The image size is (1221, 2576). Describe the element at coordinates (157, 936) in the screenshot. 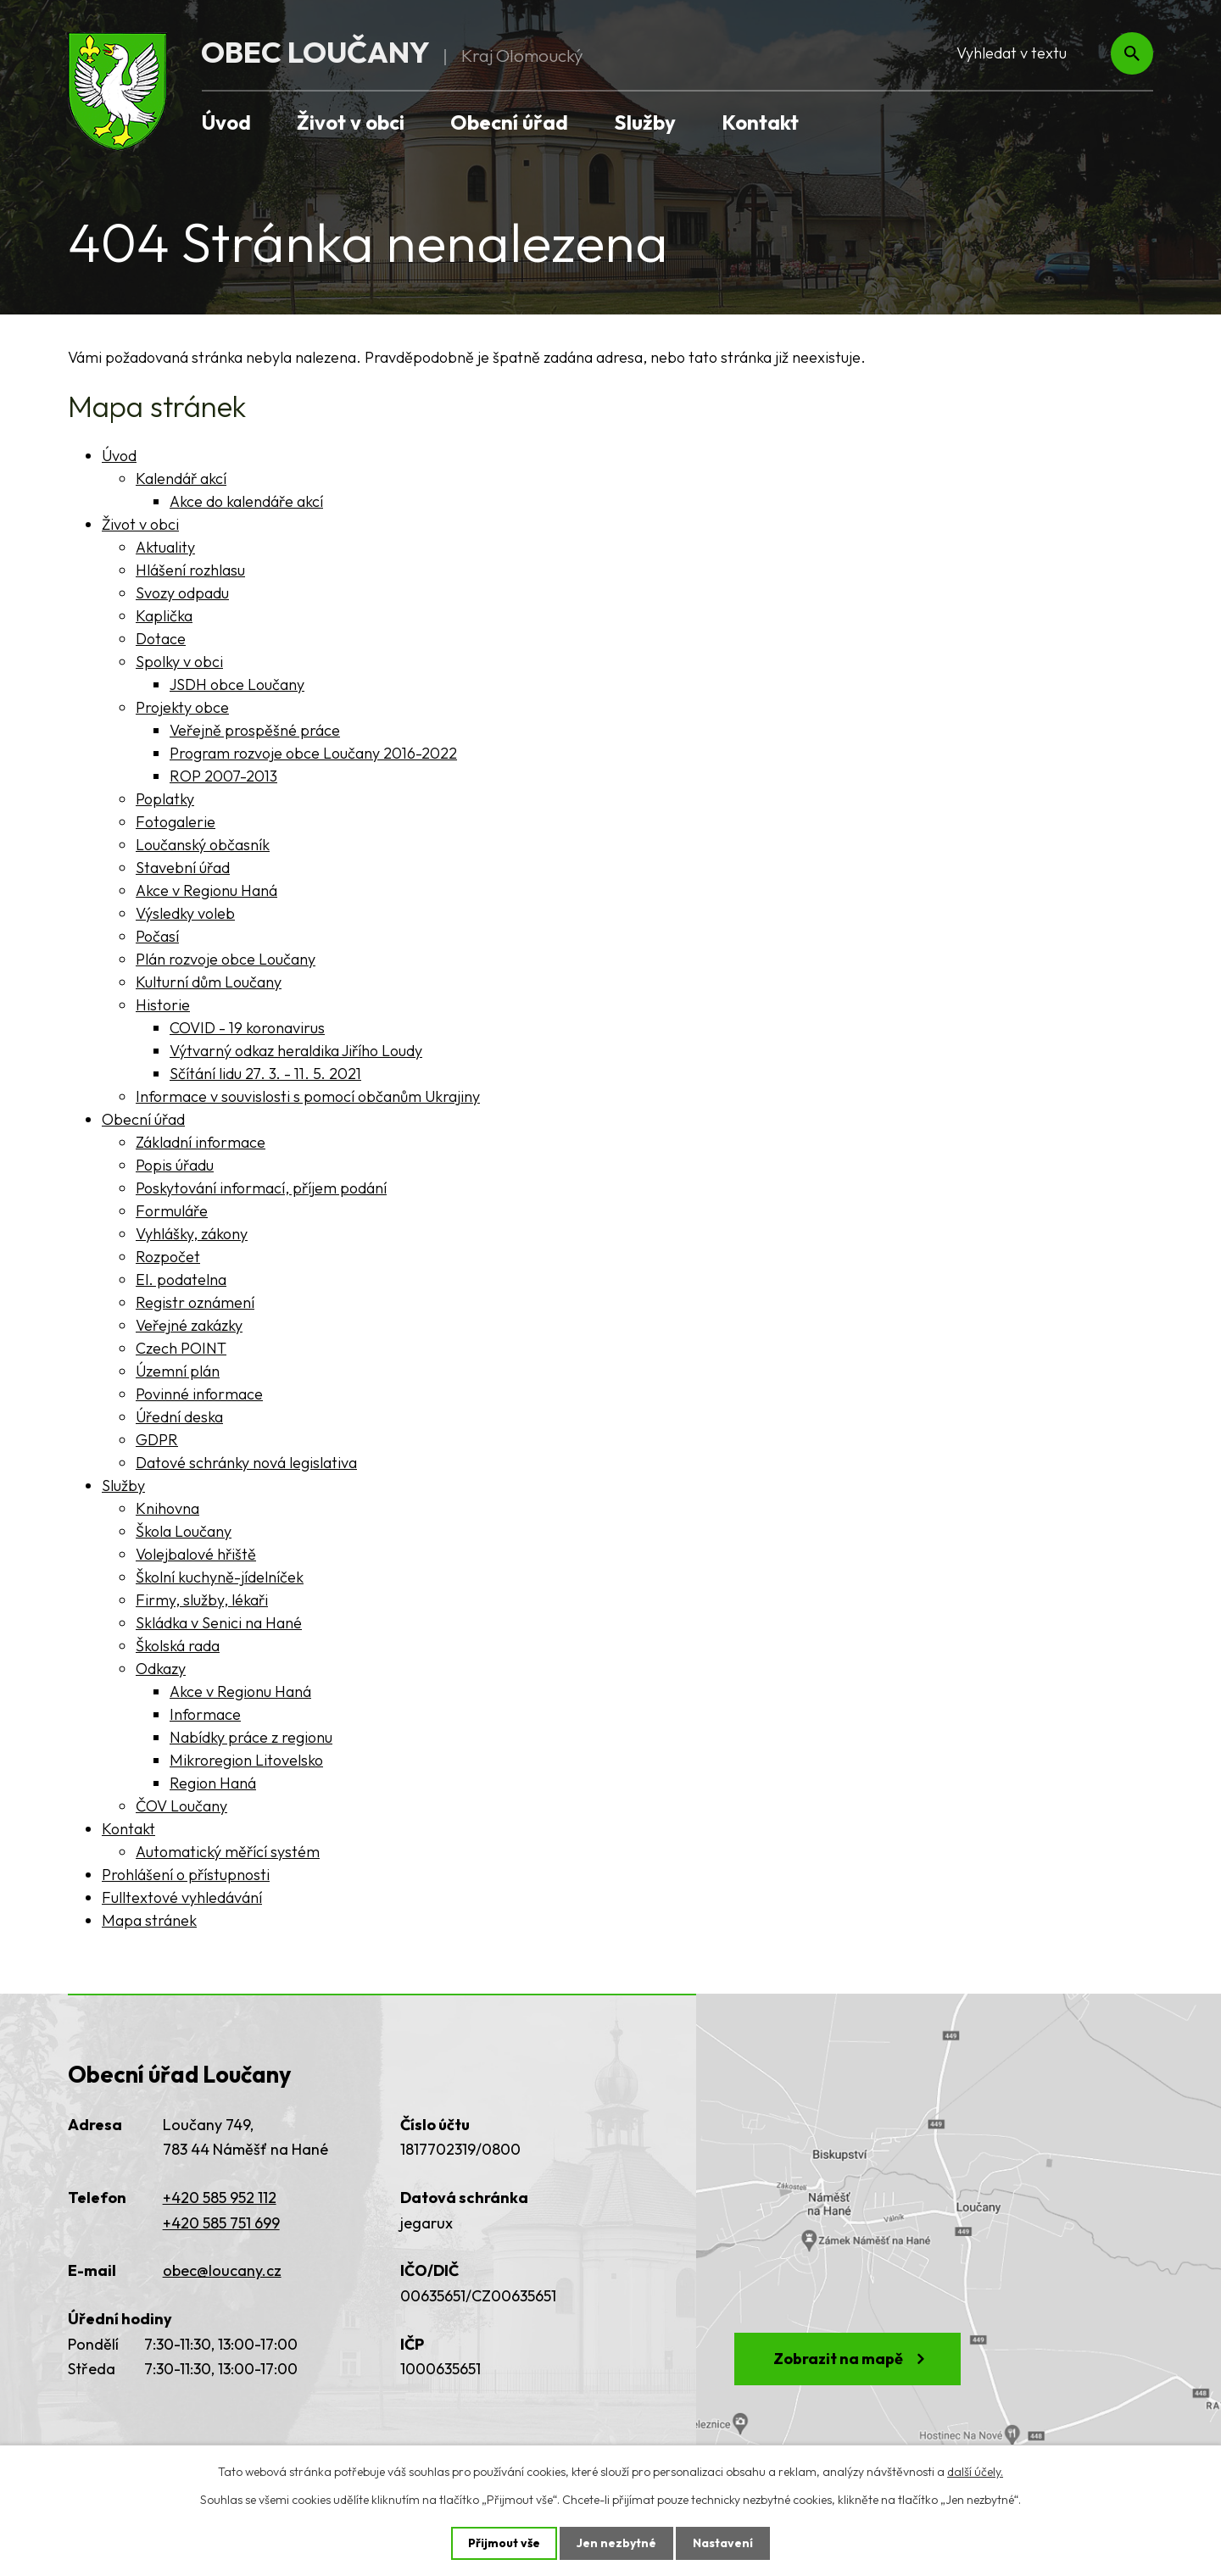

I see `Počasí` at that location.